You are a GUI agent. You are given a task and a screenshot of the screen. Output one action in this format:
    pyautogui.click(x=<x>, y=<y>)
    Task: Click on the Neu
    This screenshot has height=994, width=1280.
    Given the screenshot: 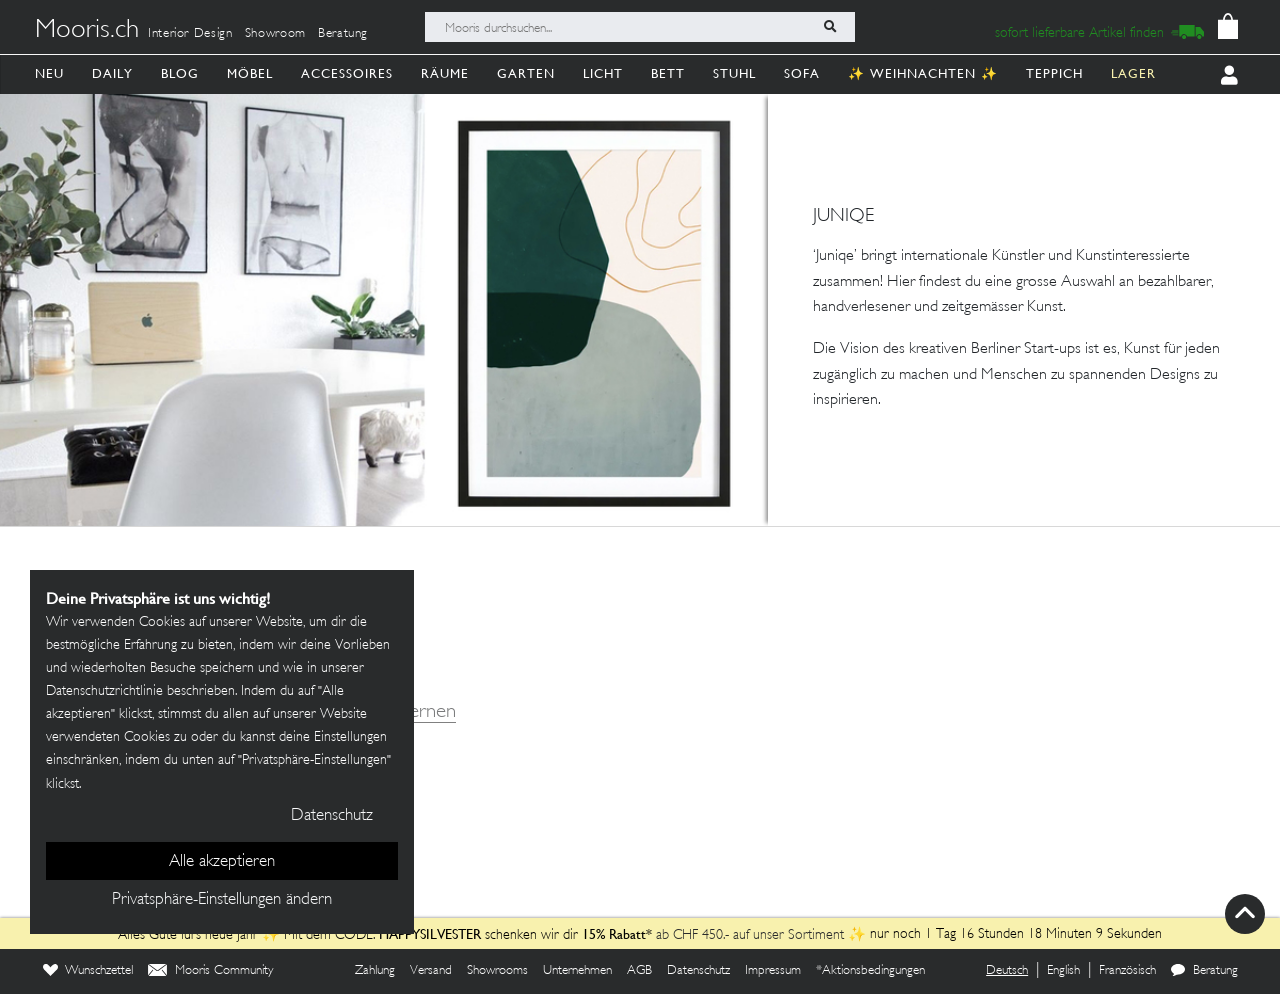 What is the action you would take?
    pyautogui.click(x=49, y=73)
    